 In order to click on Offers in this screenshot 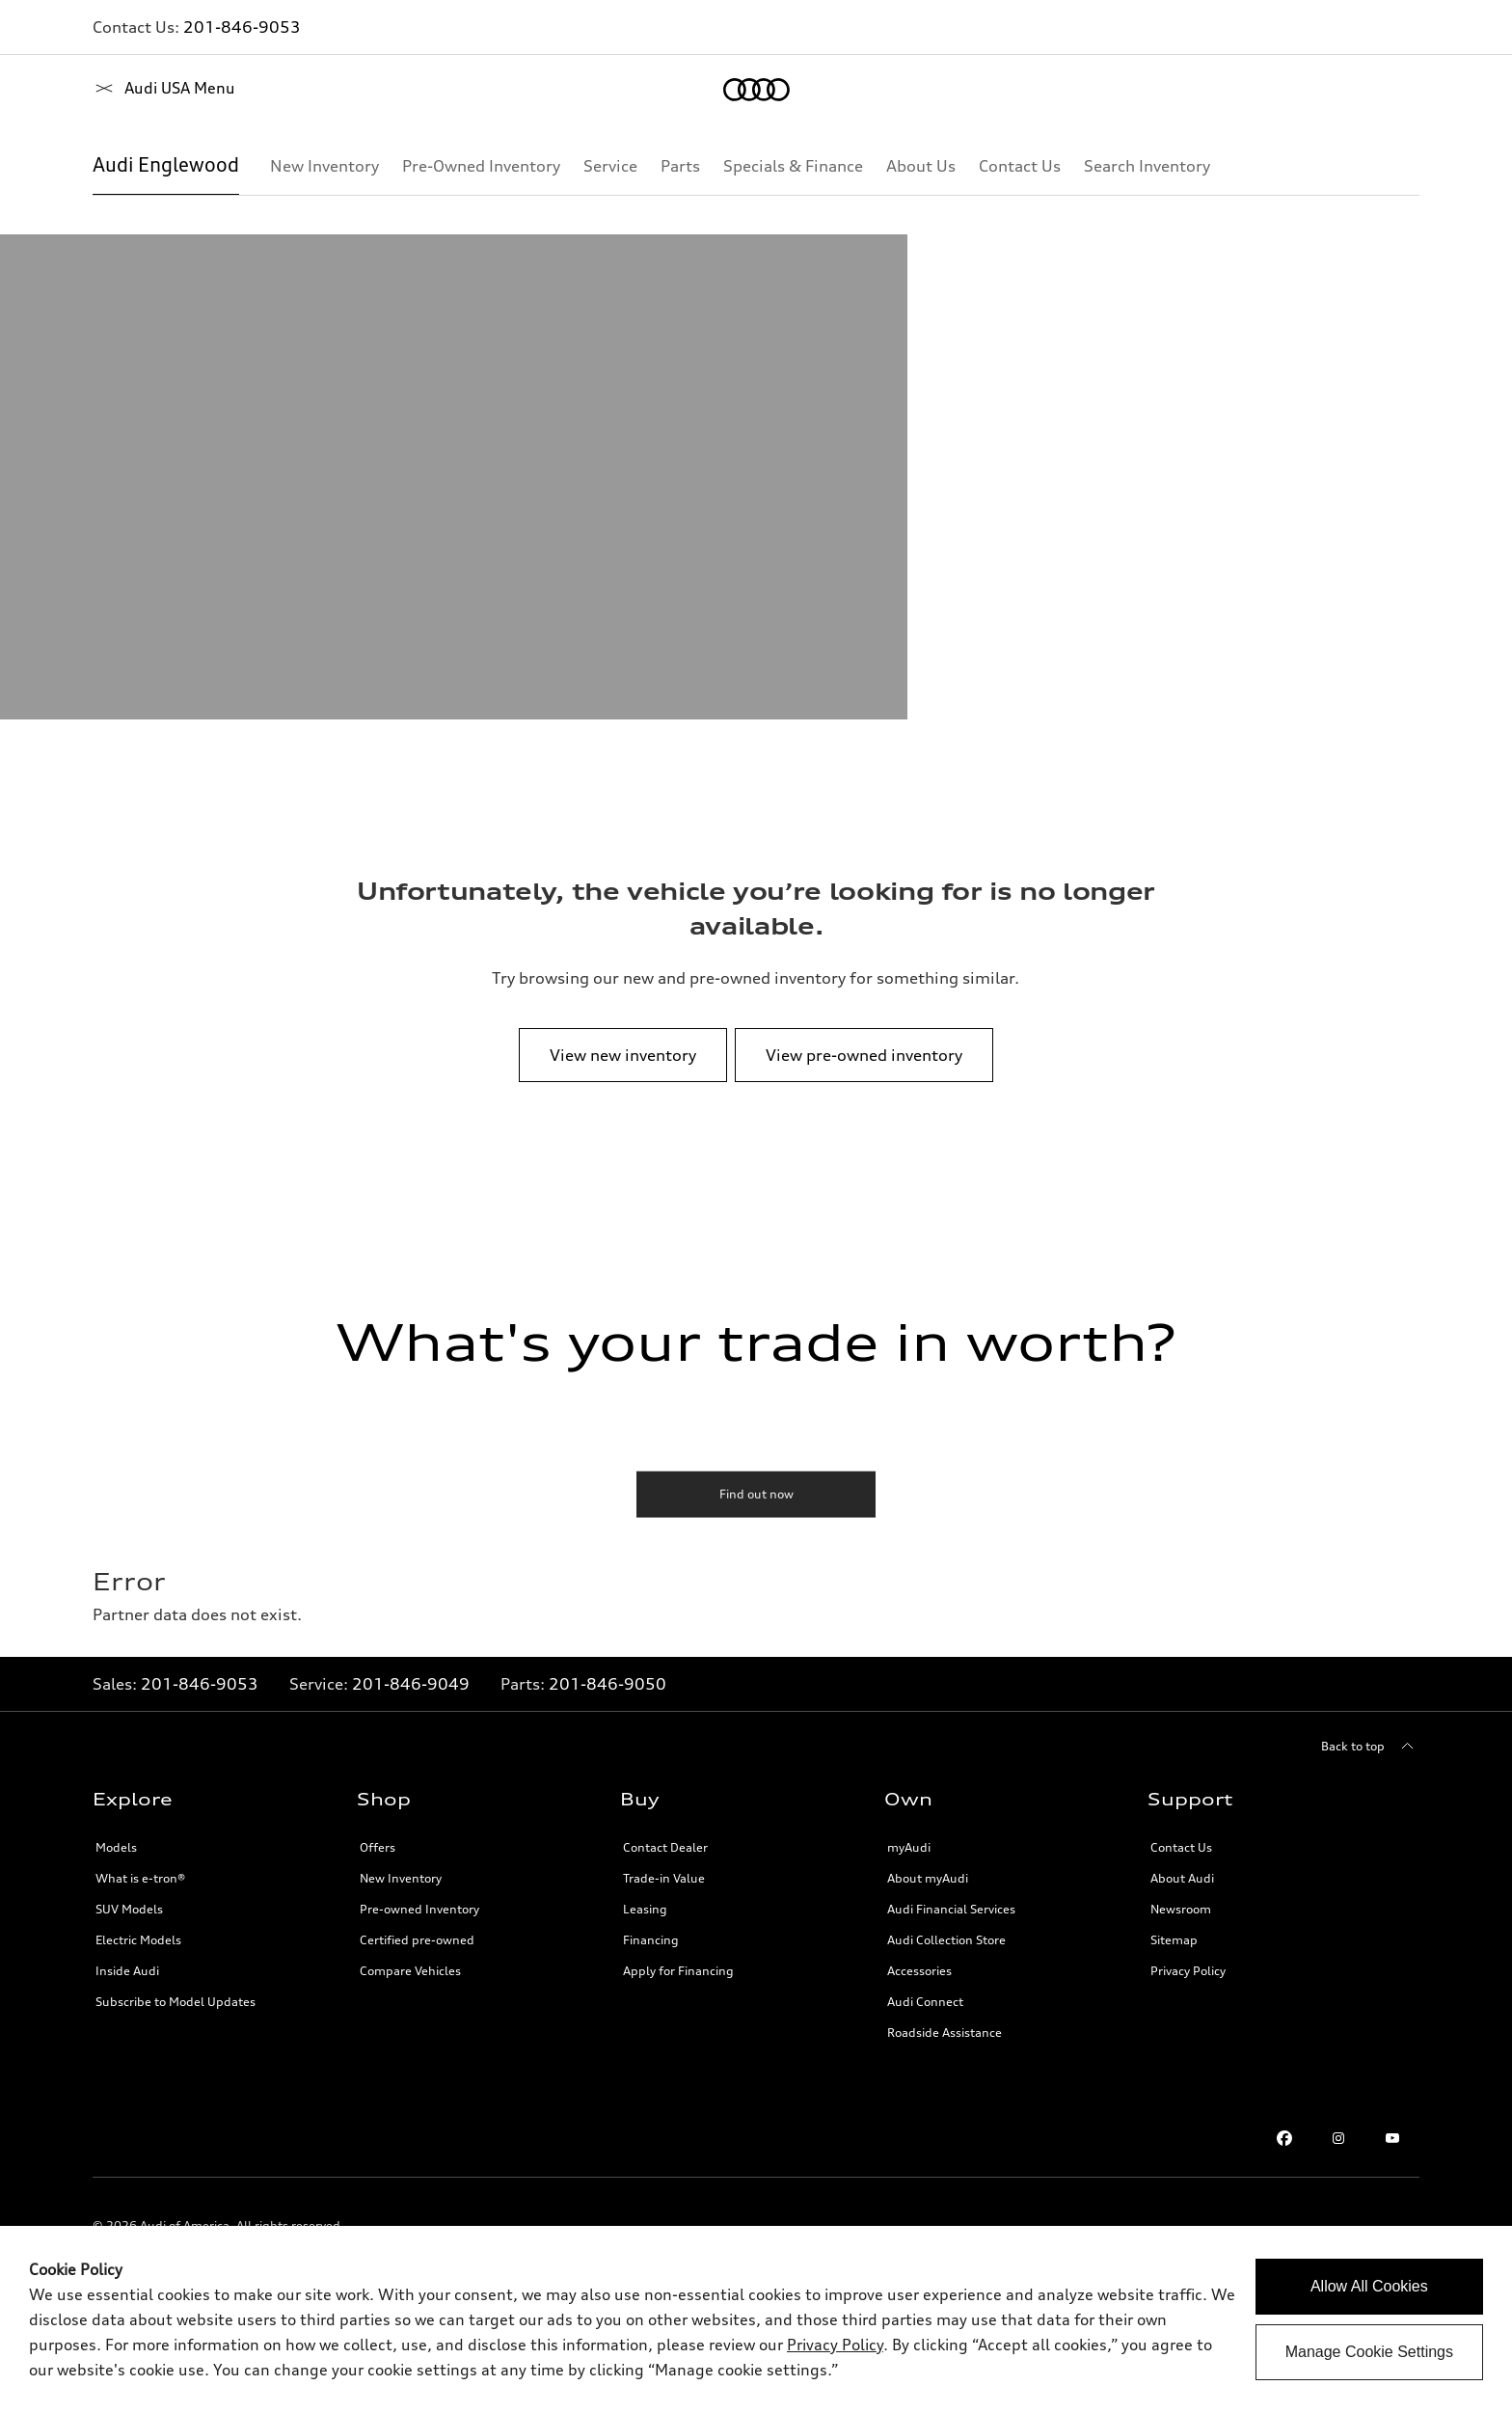, I will do `click(377, 1847)`.